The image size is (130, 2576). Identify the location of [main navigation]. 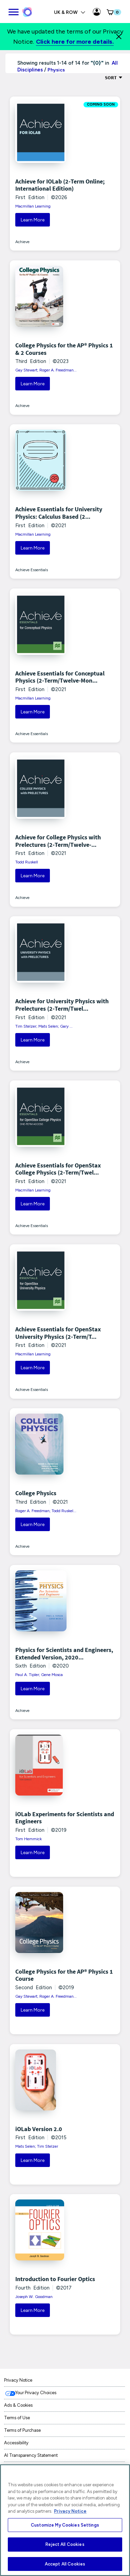
(13, 11).